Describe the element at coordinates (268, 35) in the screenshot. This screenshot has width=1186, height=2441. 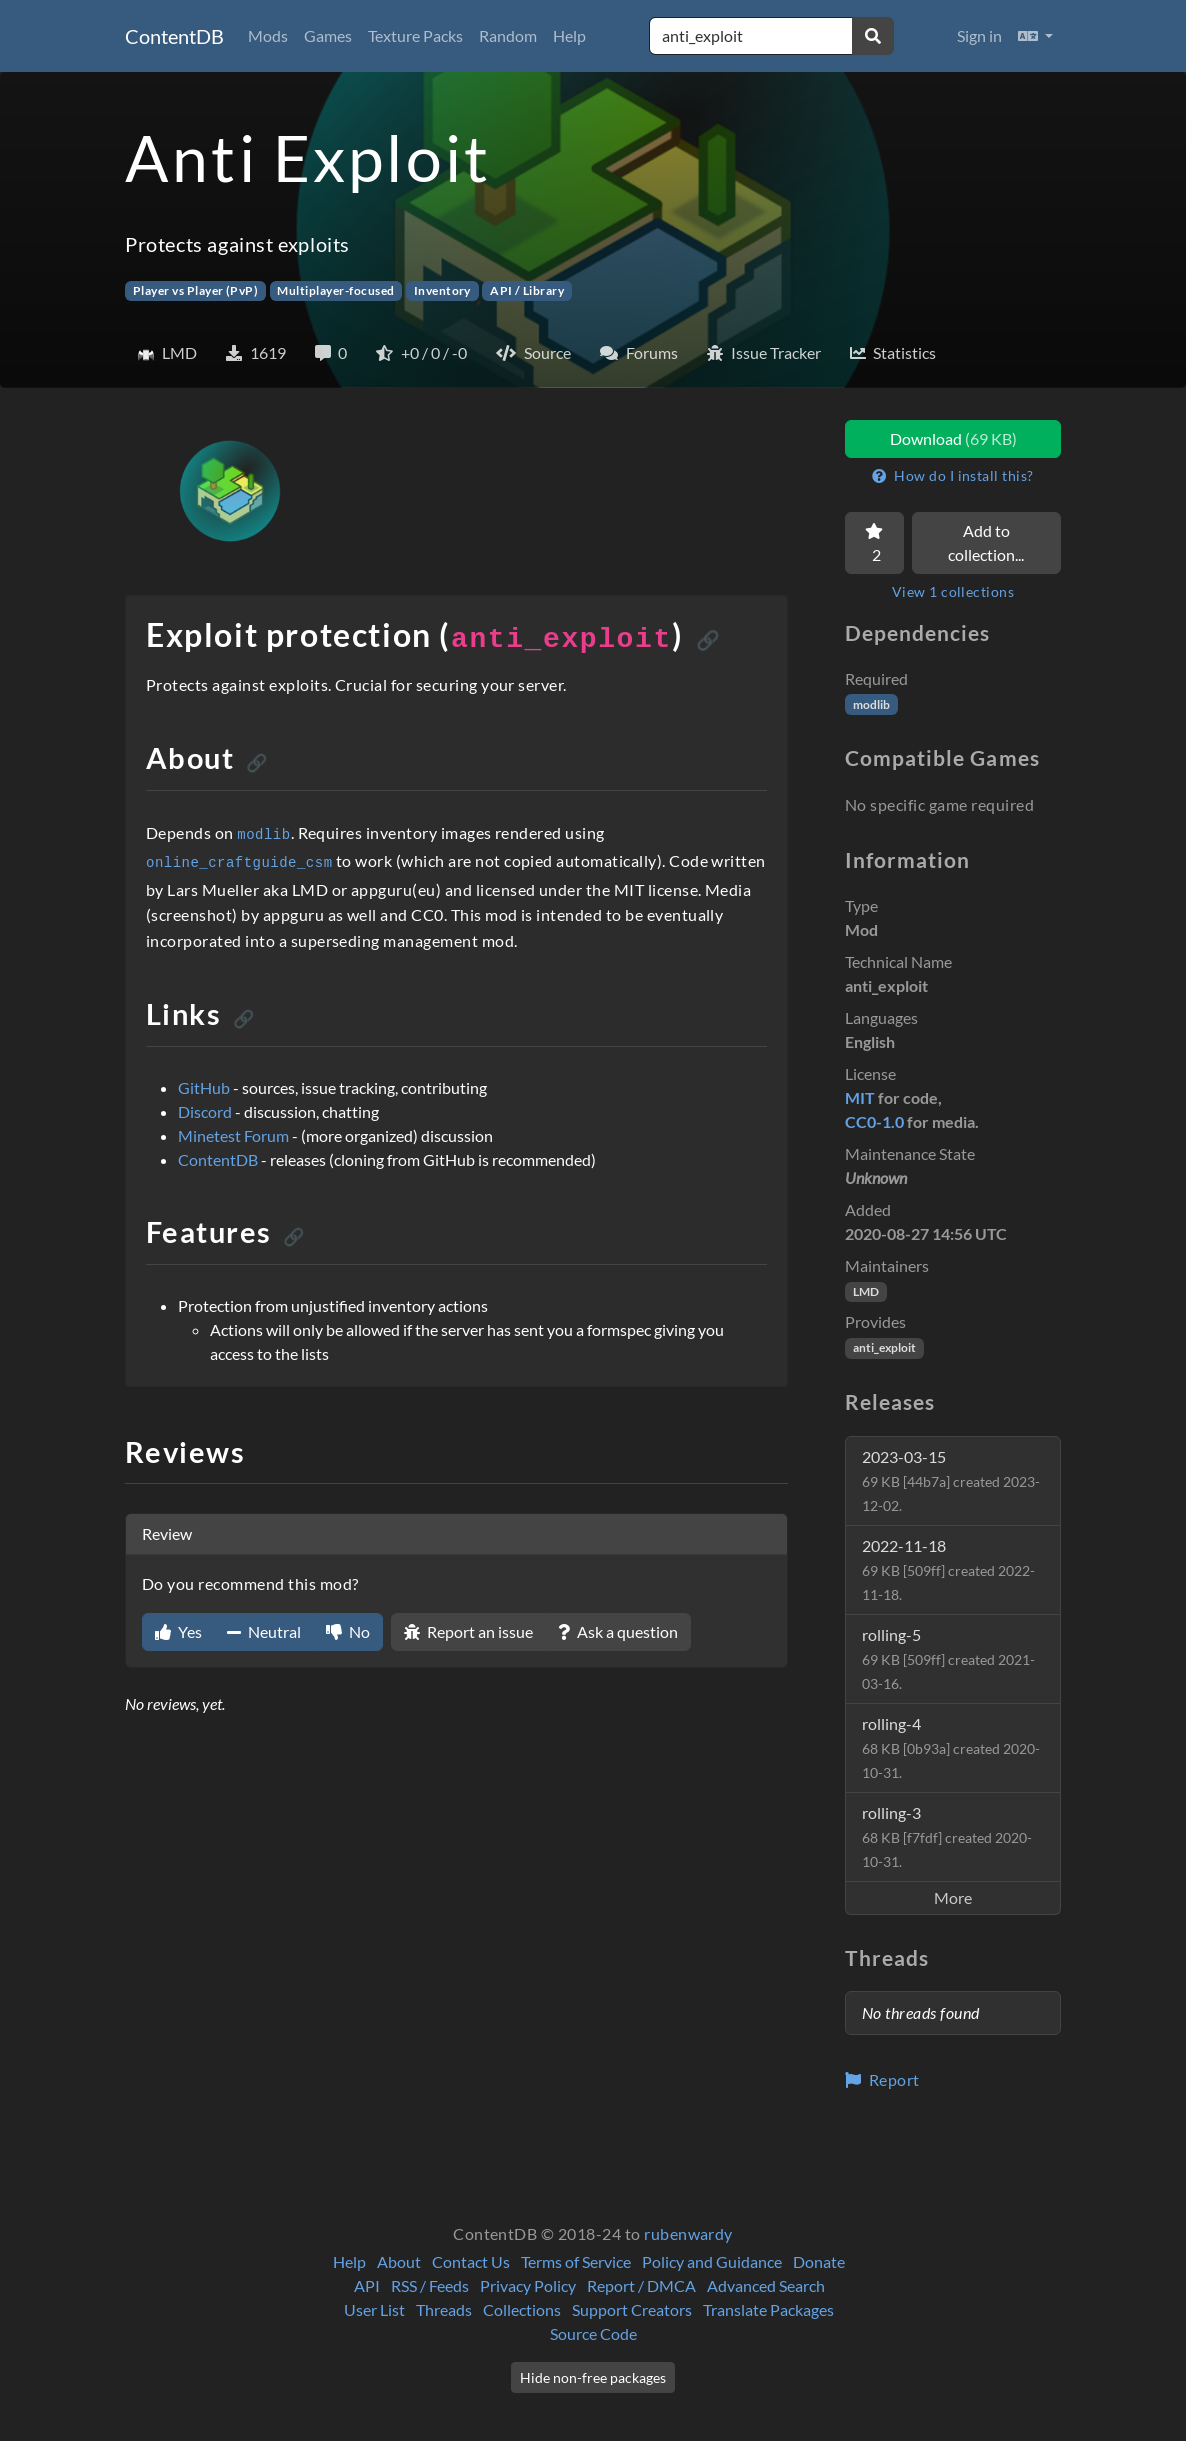
I see `Mods` at that location.